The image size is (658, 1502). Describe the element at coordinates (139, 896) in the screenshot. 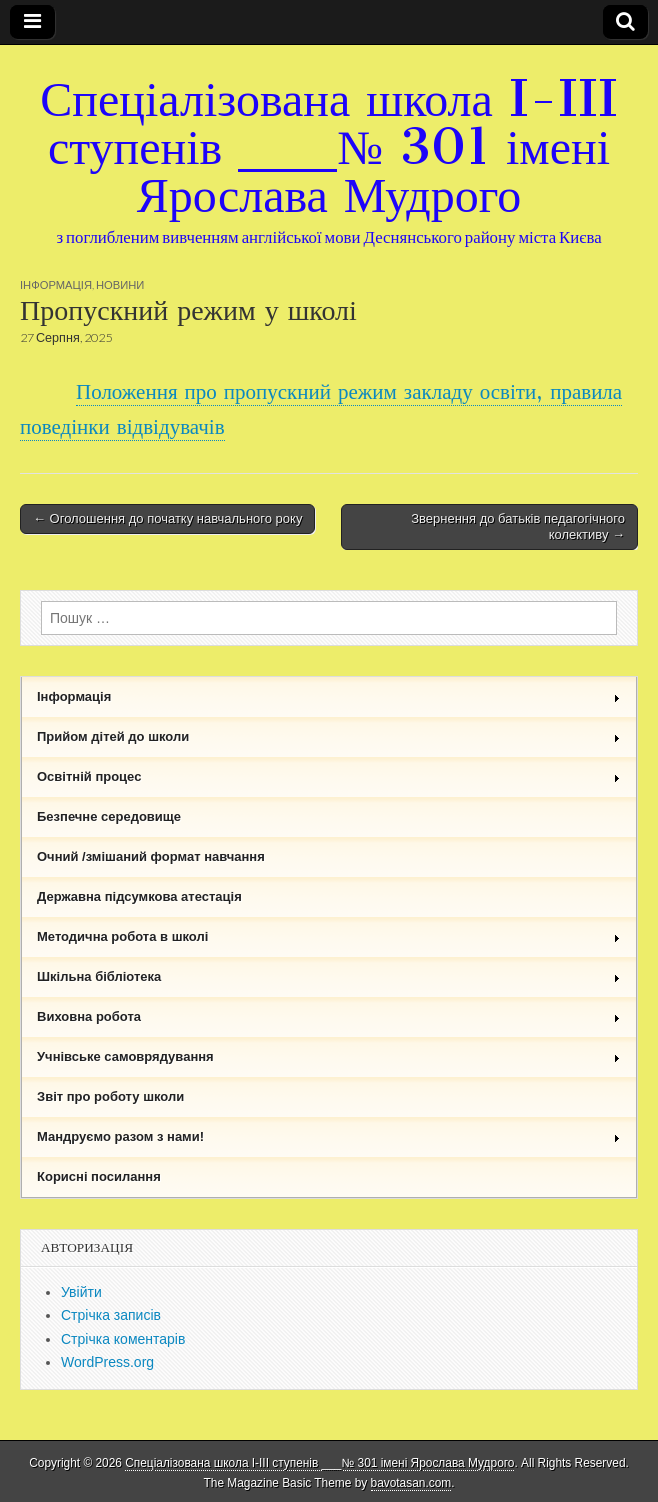

I see `Державна підсумкова атестація` at that location.